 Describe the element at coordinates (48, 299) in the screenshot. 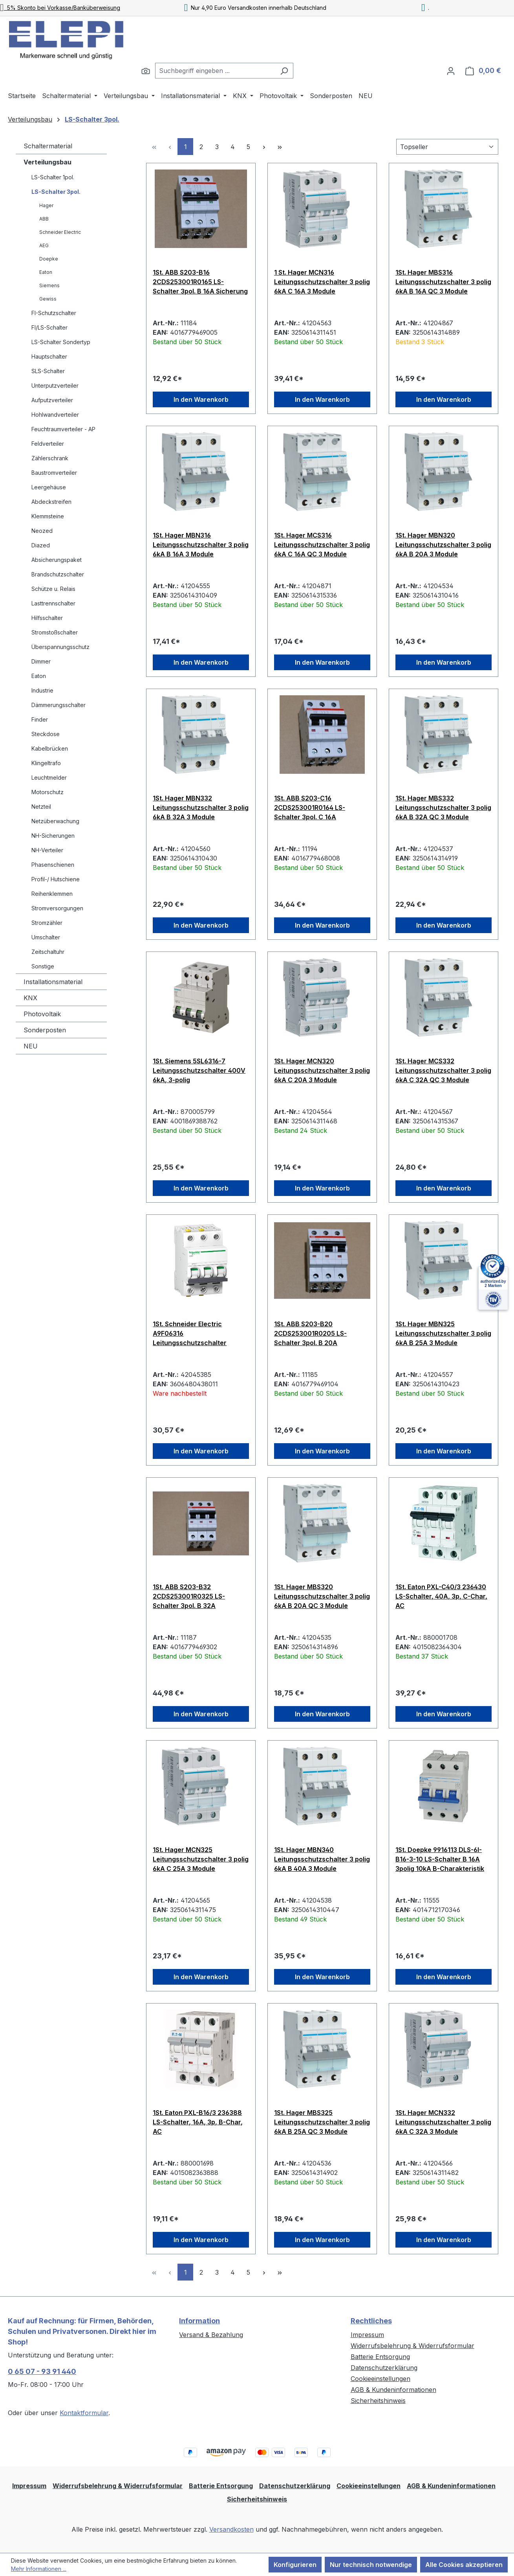

I see `Gewiss` at that location.